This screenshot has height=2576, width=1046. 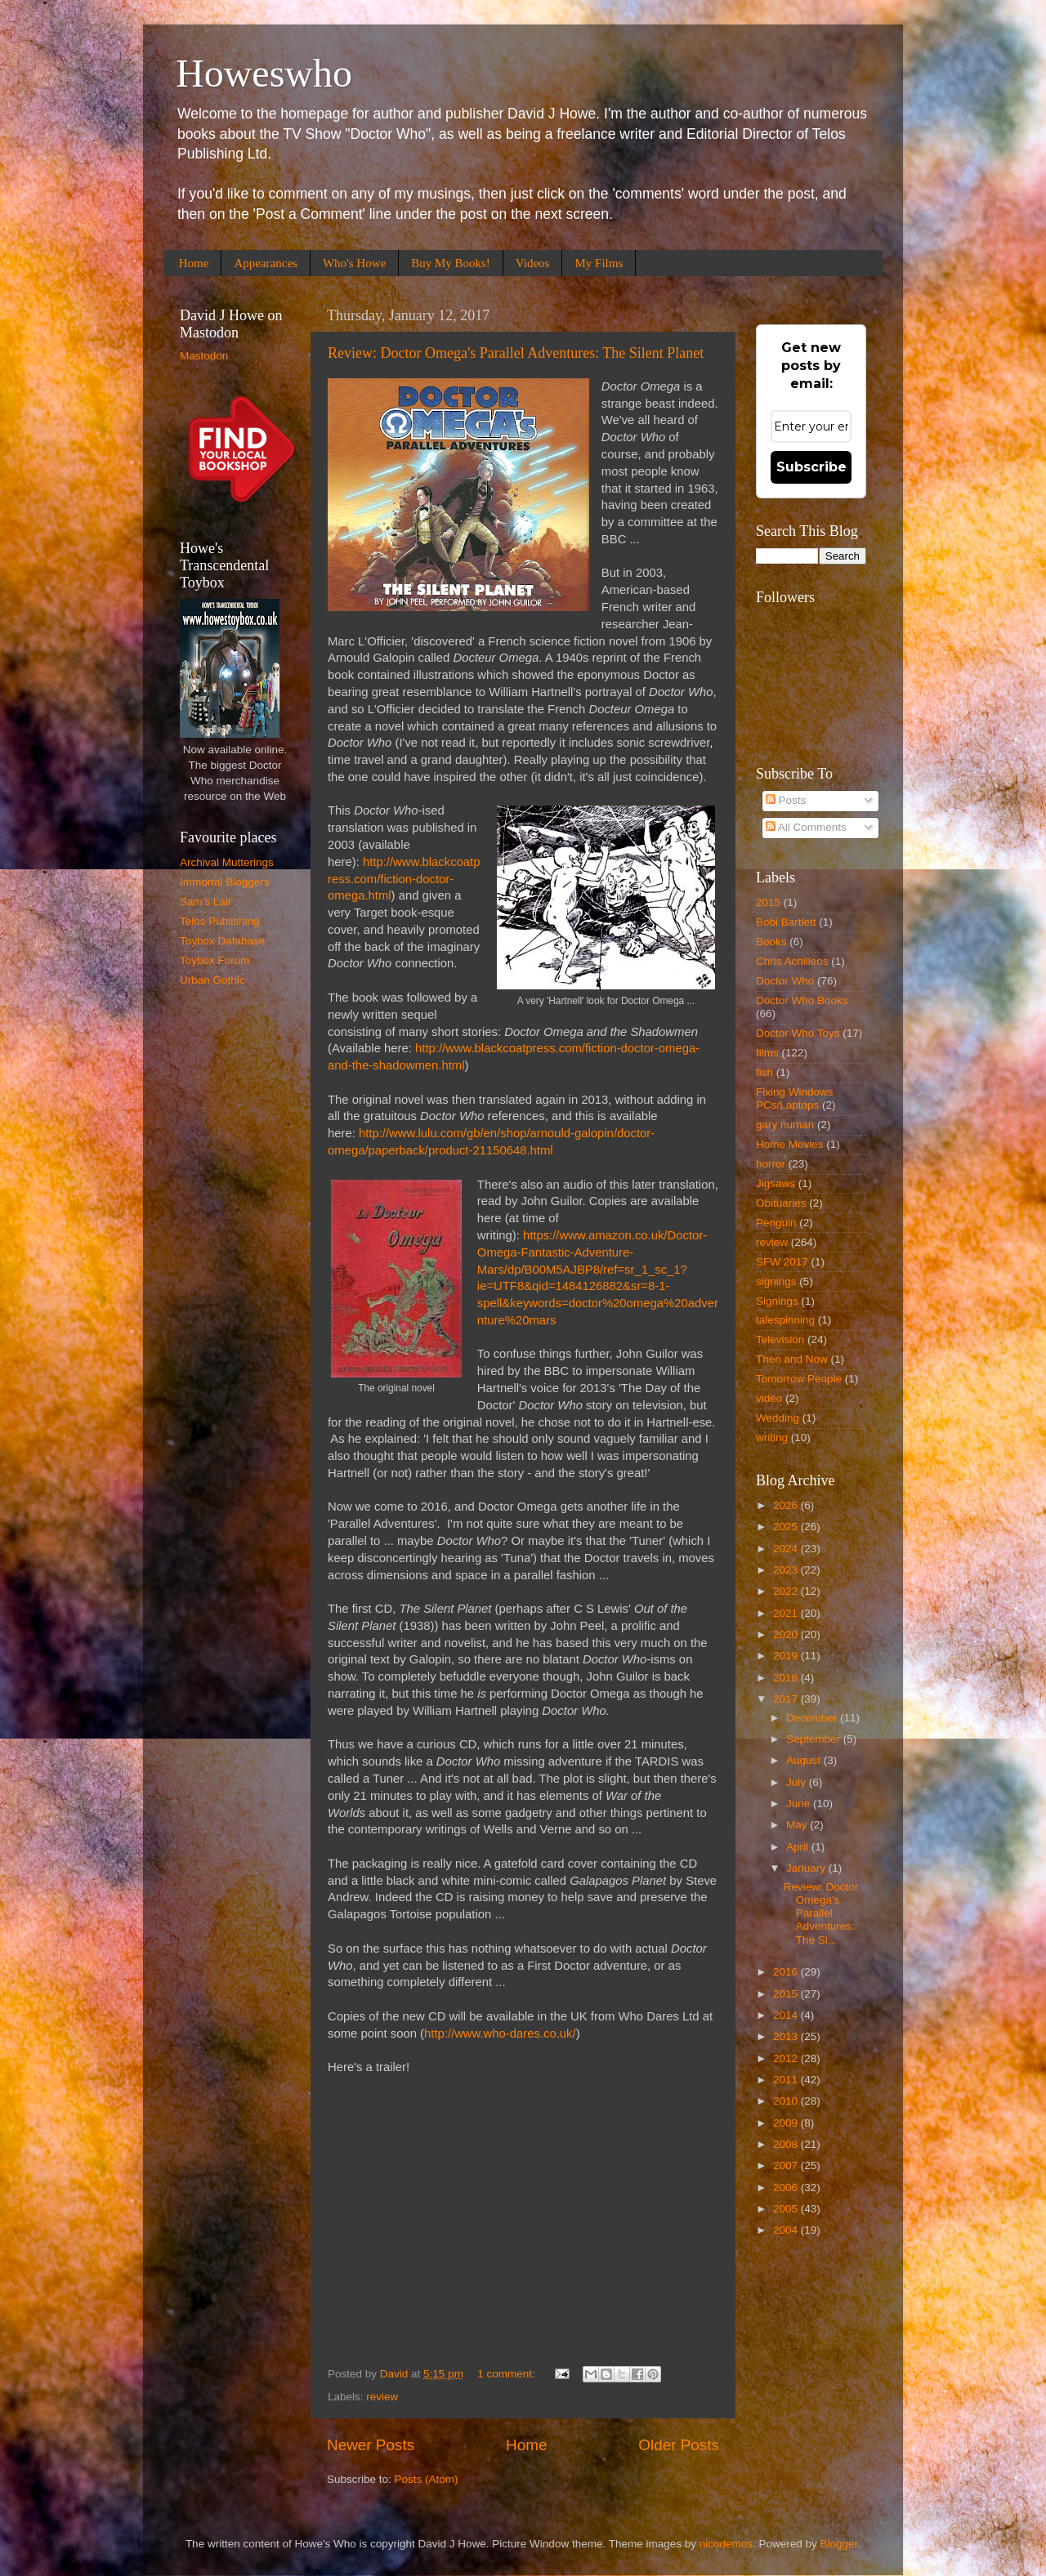 What do you see at coordinates (204, 356) in the screenshot?
I see `Mastodon` at bounding box center [204, 356].